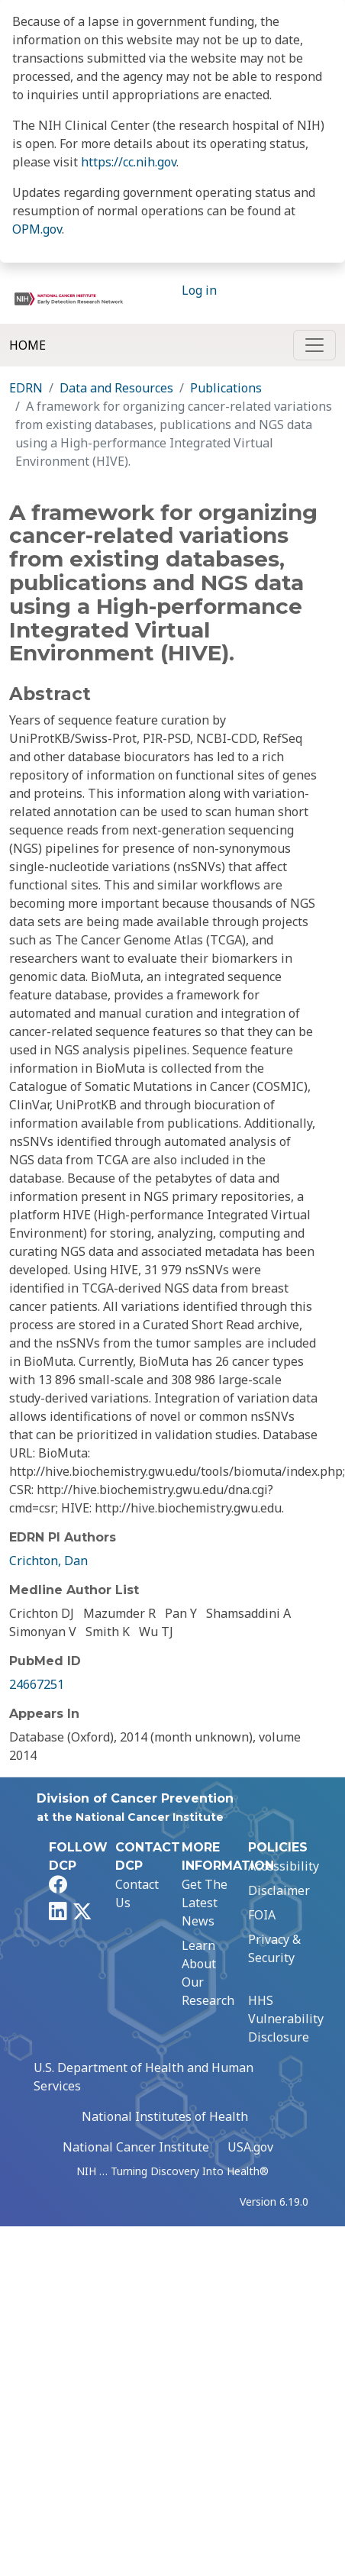  What do you see at coordinates (37, 229) in the screenshot?
I see `OPM.gov` at bounding box center [37, 229].